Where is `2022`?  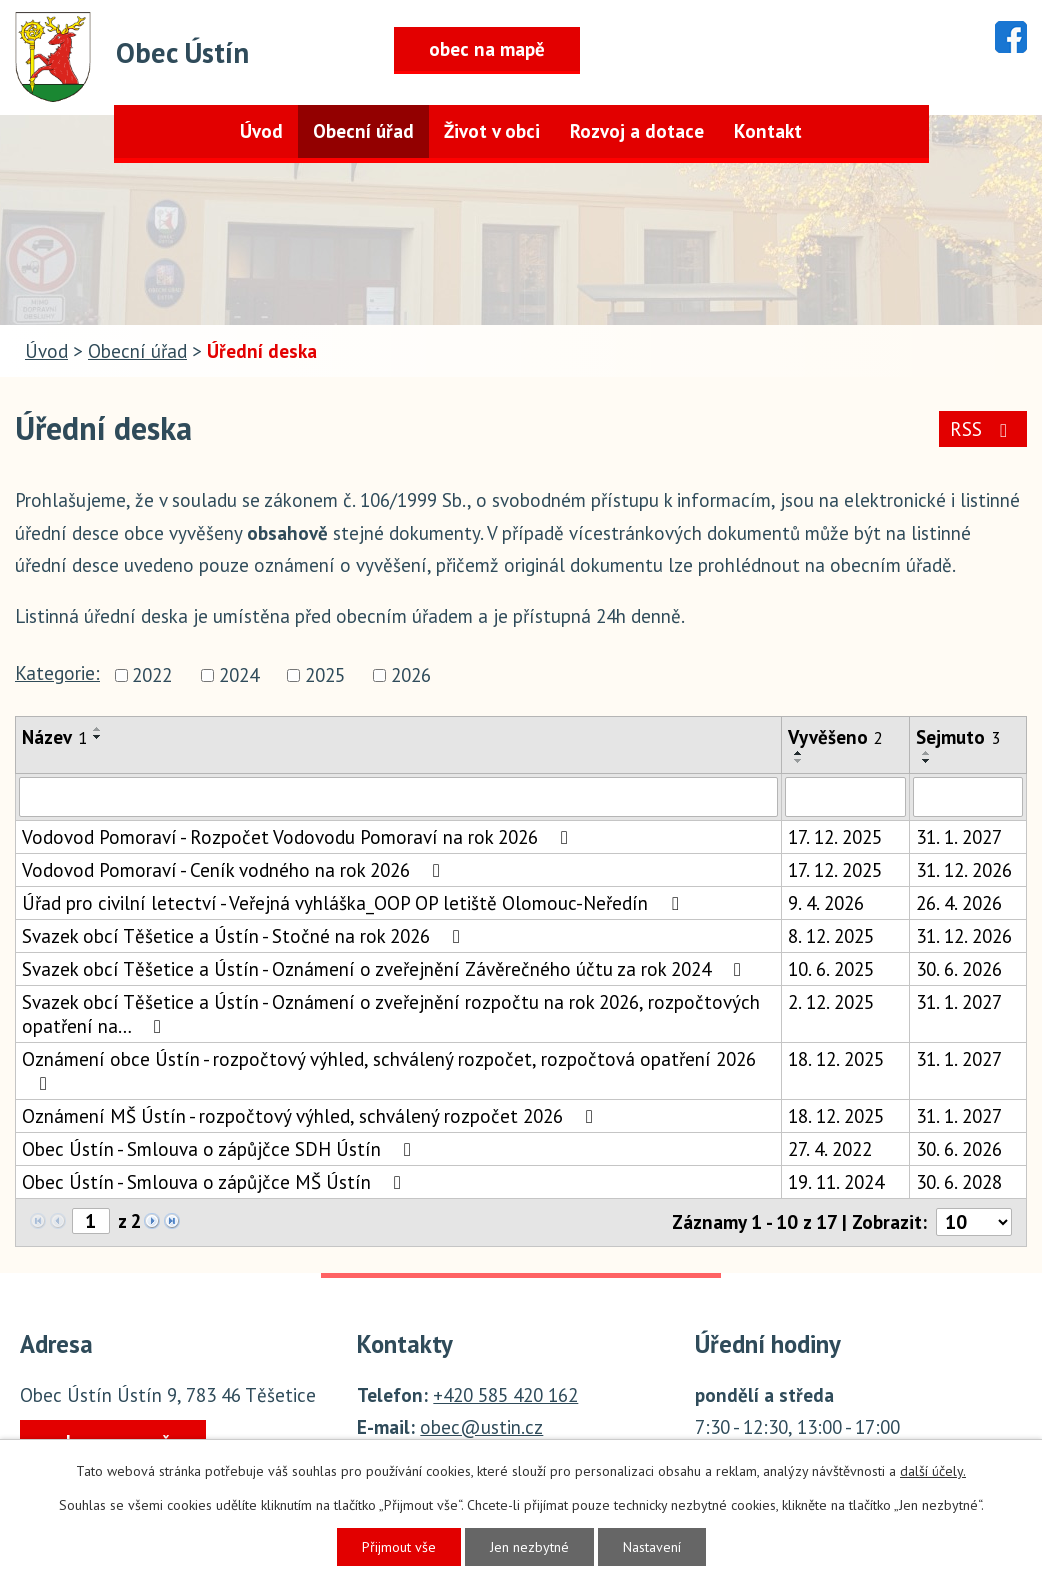 2022 is located at coordinates (152, 675).